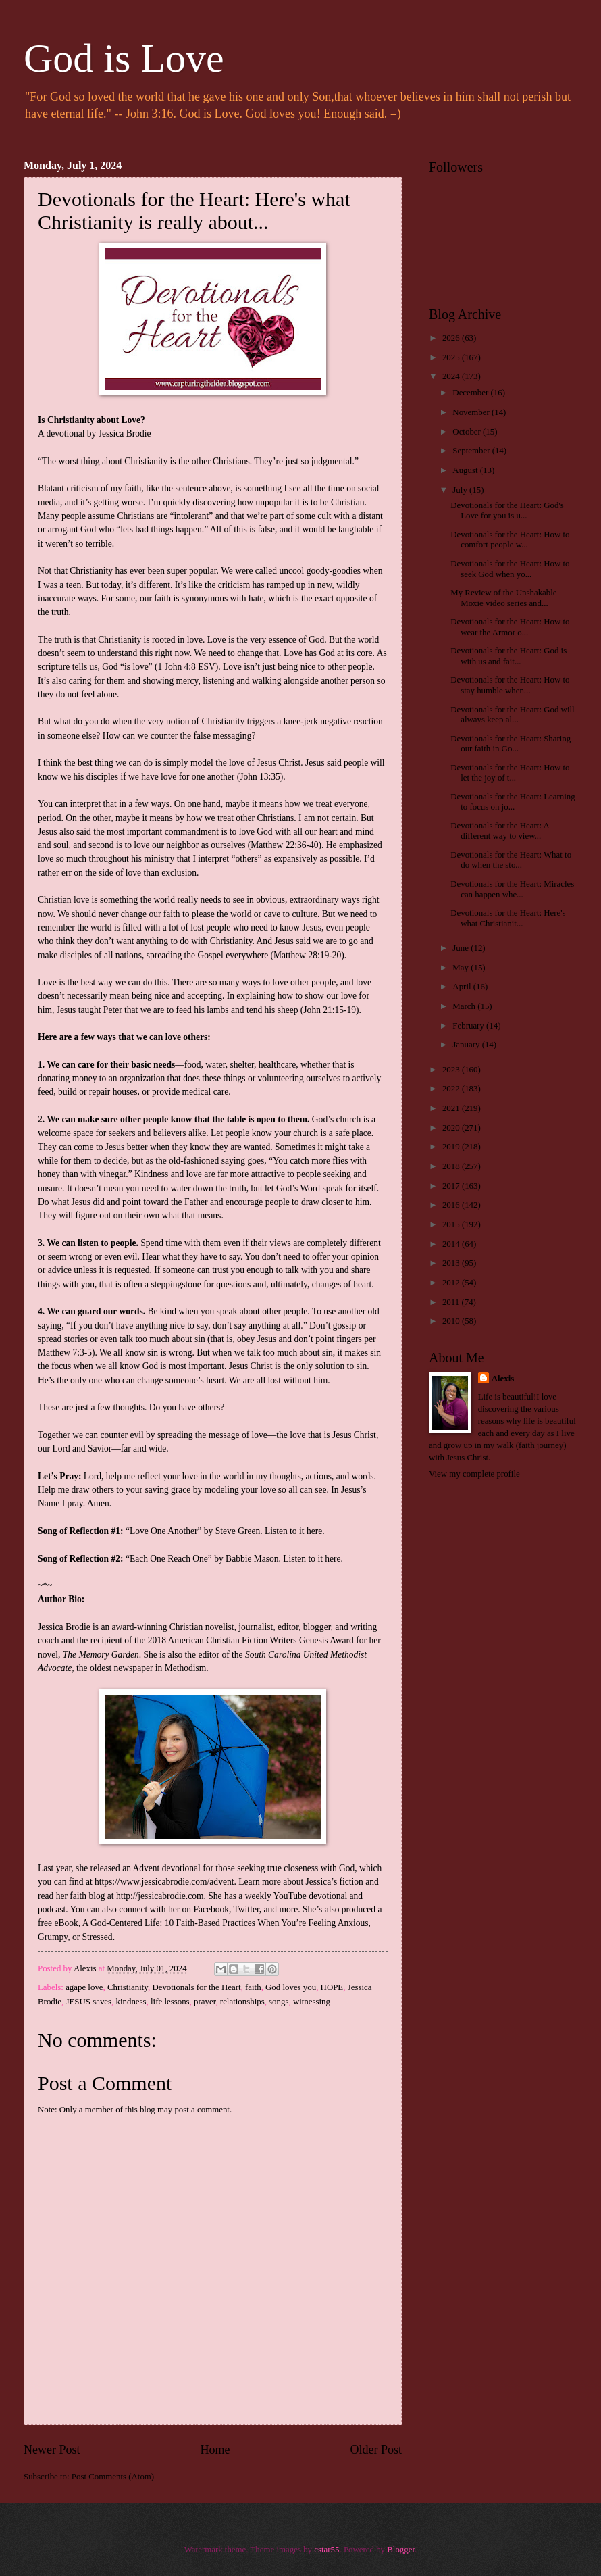  What do you see at coordinates (52, 2449) in the screenshot?
I see `Newer Post` at bounding box center [52, 2449].